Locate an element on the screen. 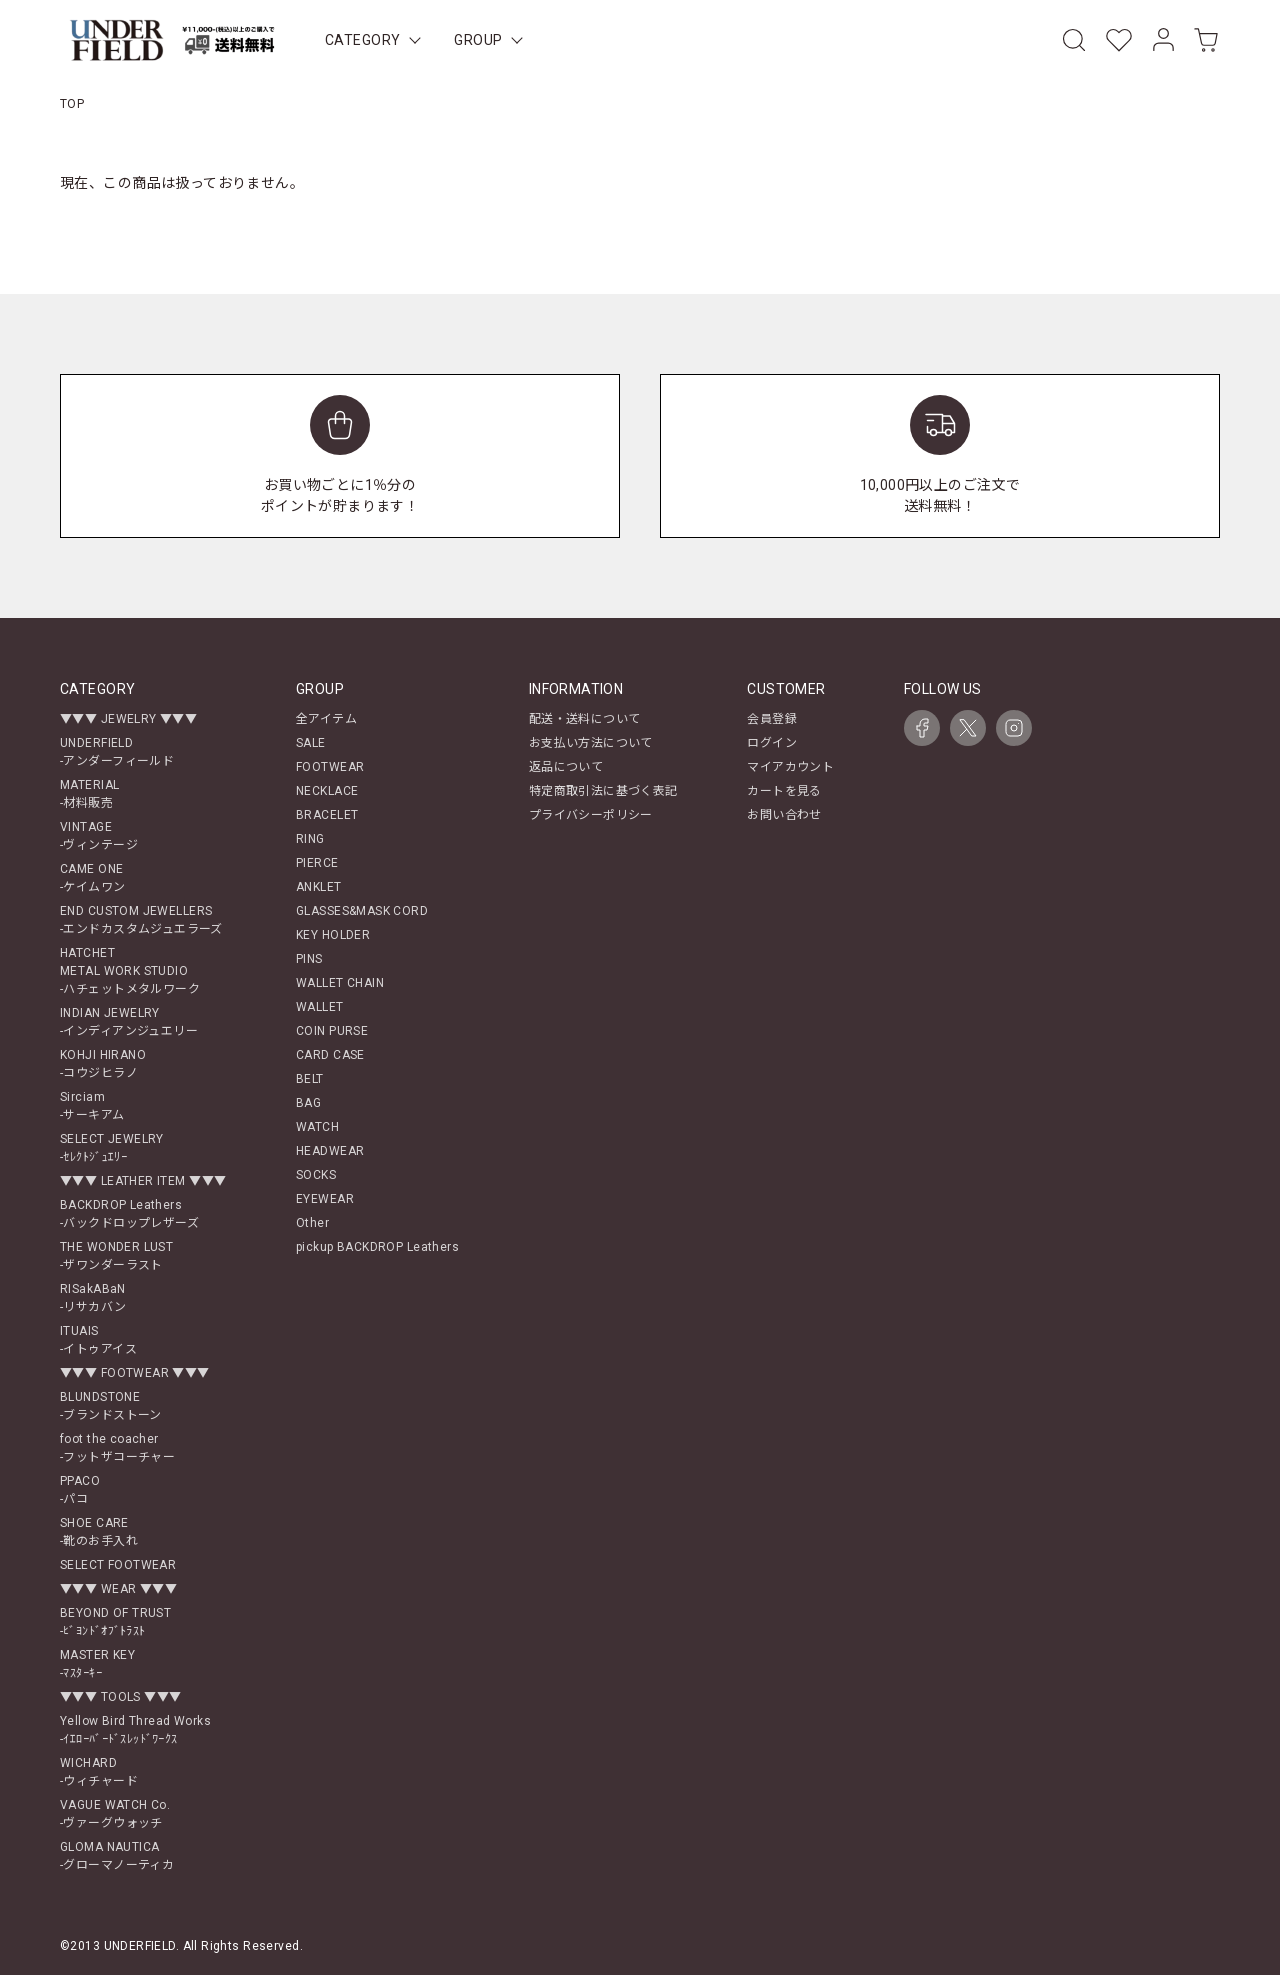 The width and height of the screenshot is (1280, 1975). CAME ONE-ケイムワン is located at coordinates (93, 878).